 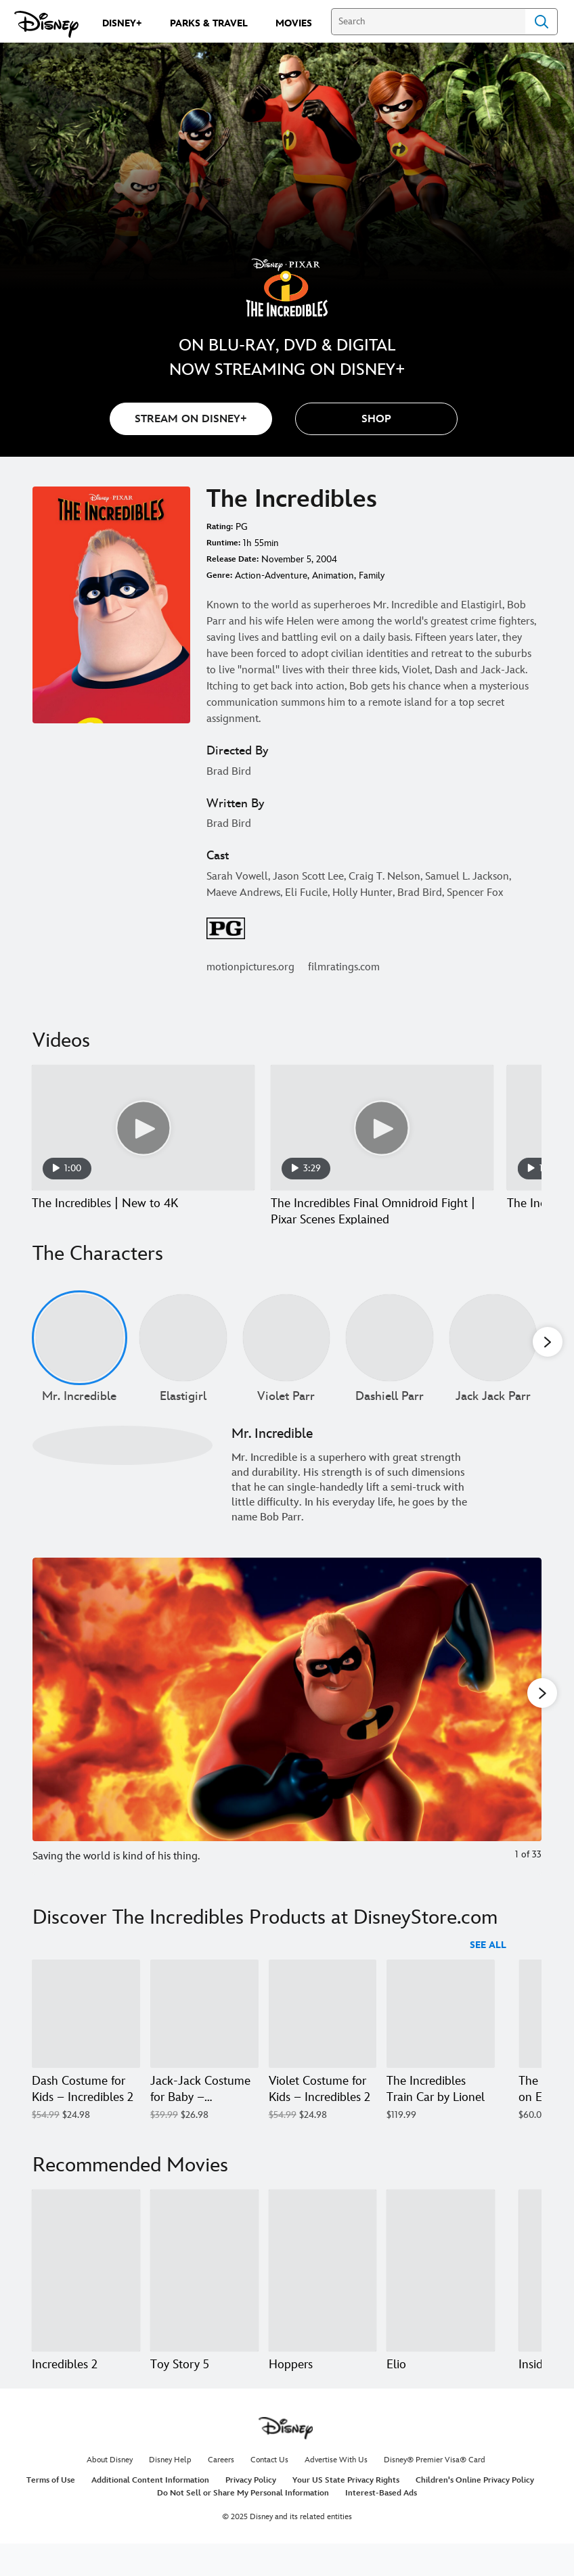 What do you see at coordinates (381, 2524) in the screenshot?
I see `Interest-Based Ads` at bounding box center [381, 2524].